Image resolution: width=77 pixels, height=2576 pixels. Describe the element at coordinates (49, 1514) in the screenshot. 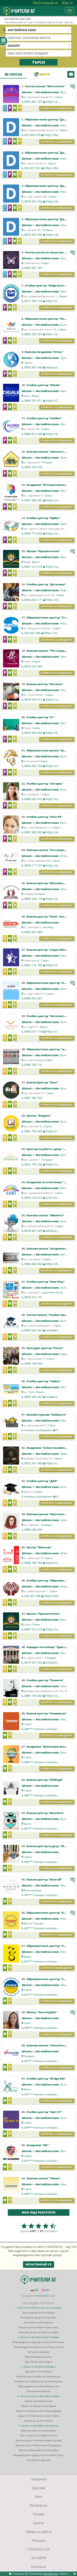

I see `Езикова школа "Мултилингуе"` at that location.